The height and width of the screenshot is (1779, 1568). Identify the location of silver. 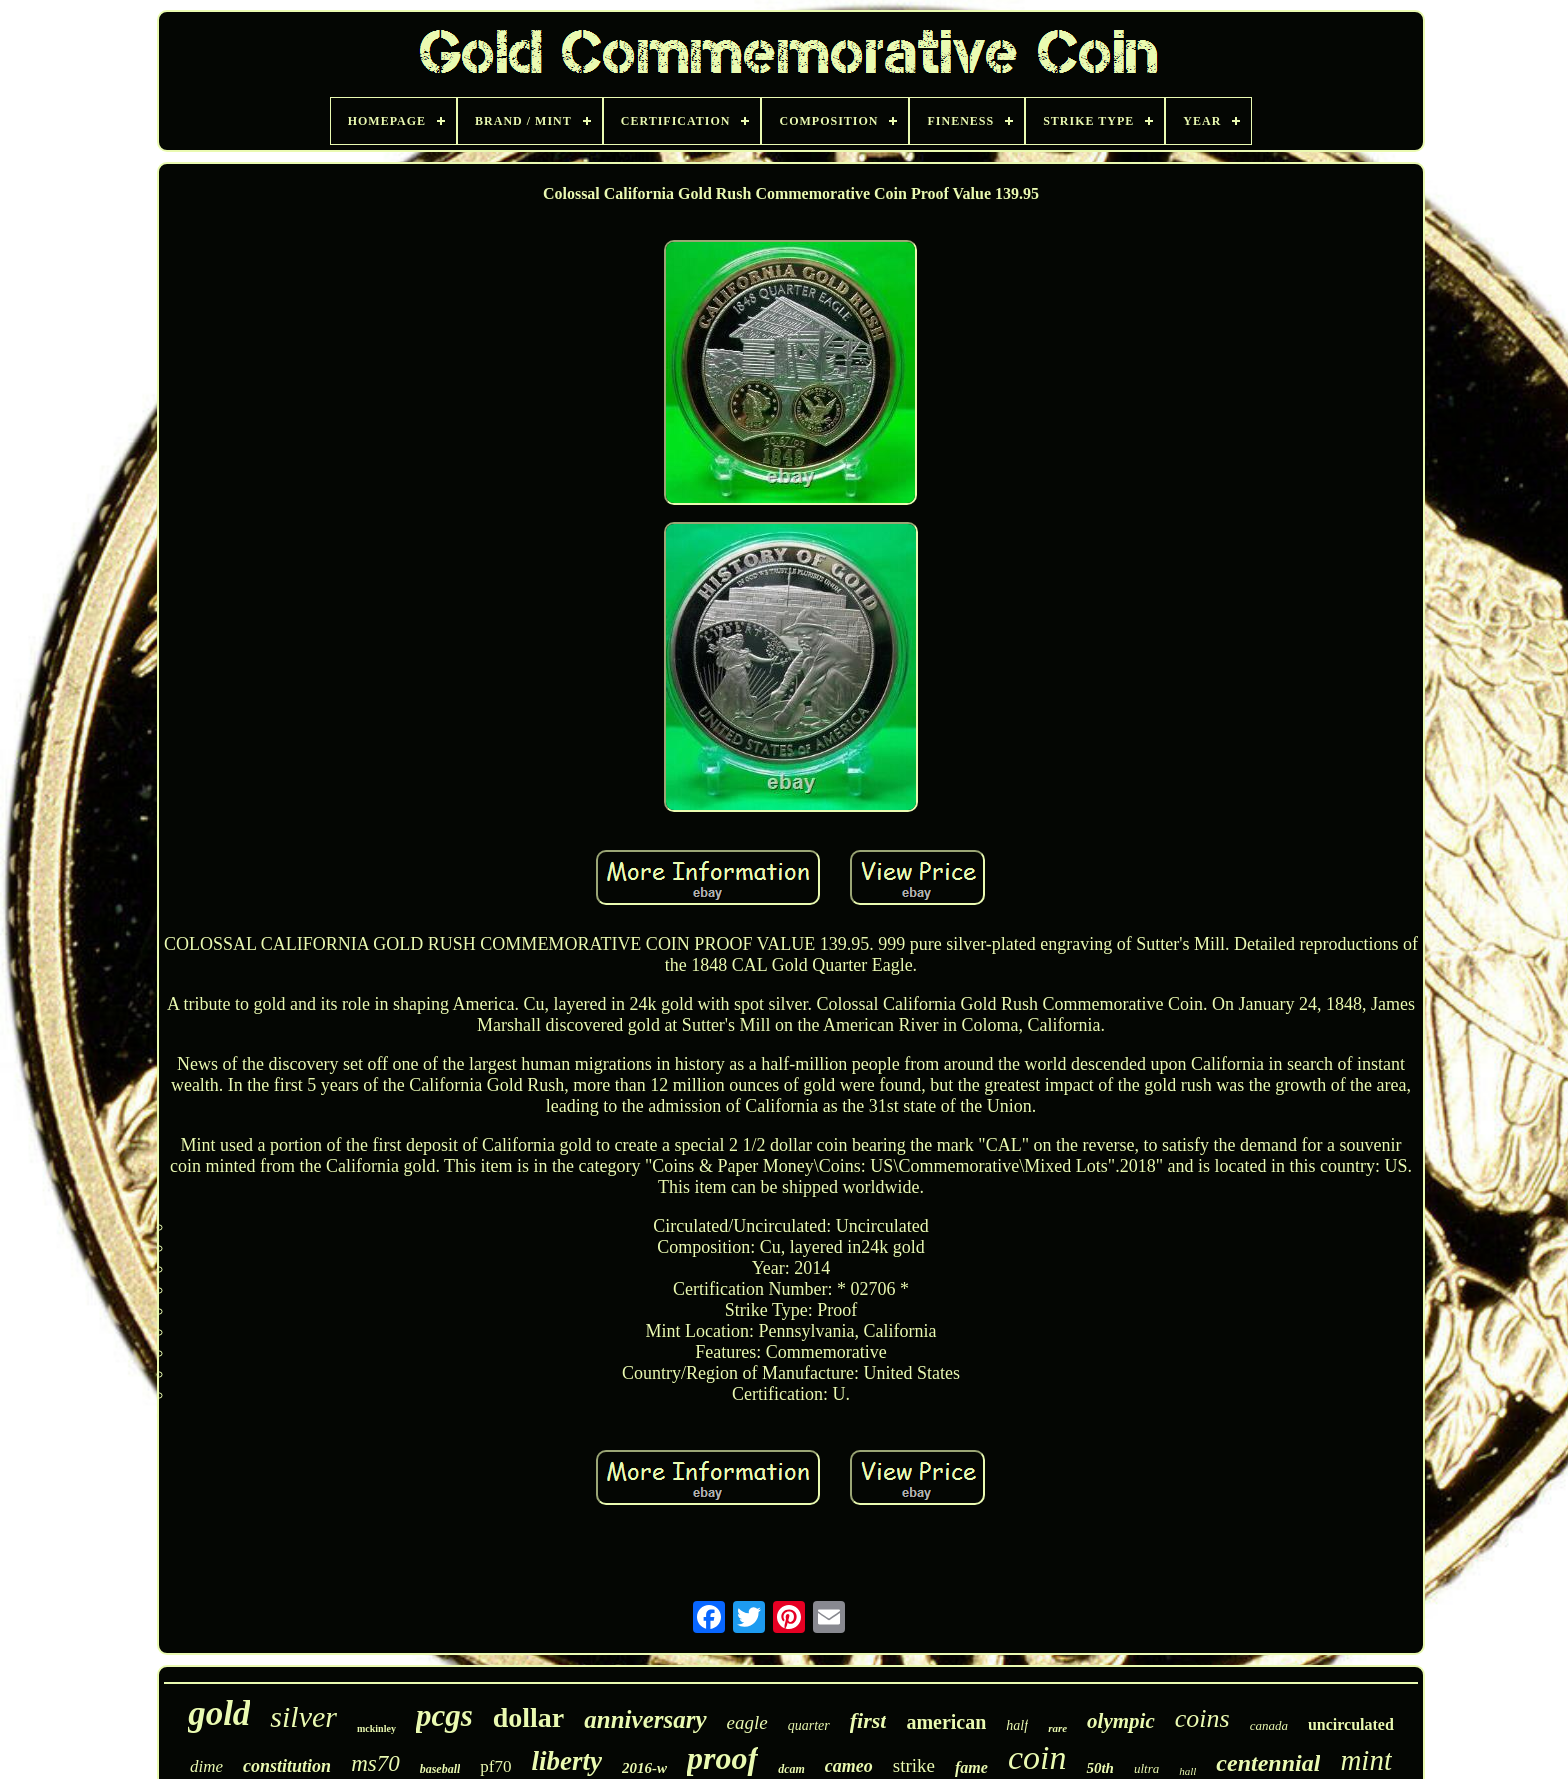
(303, 1716).